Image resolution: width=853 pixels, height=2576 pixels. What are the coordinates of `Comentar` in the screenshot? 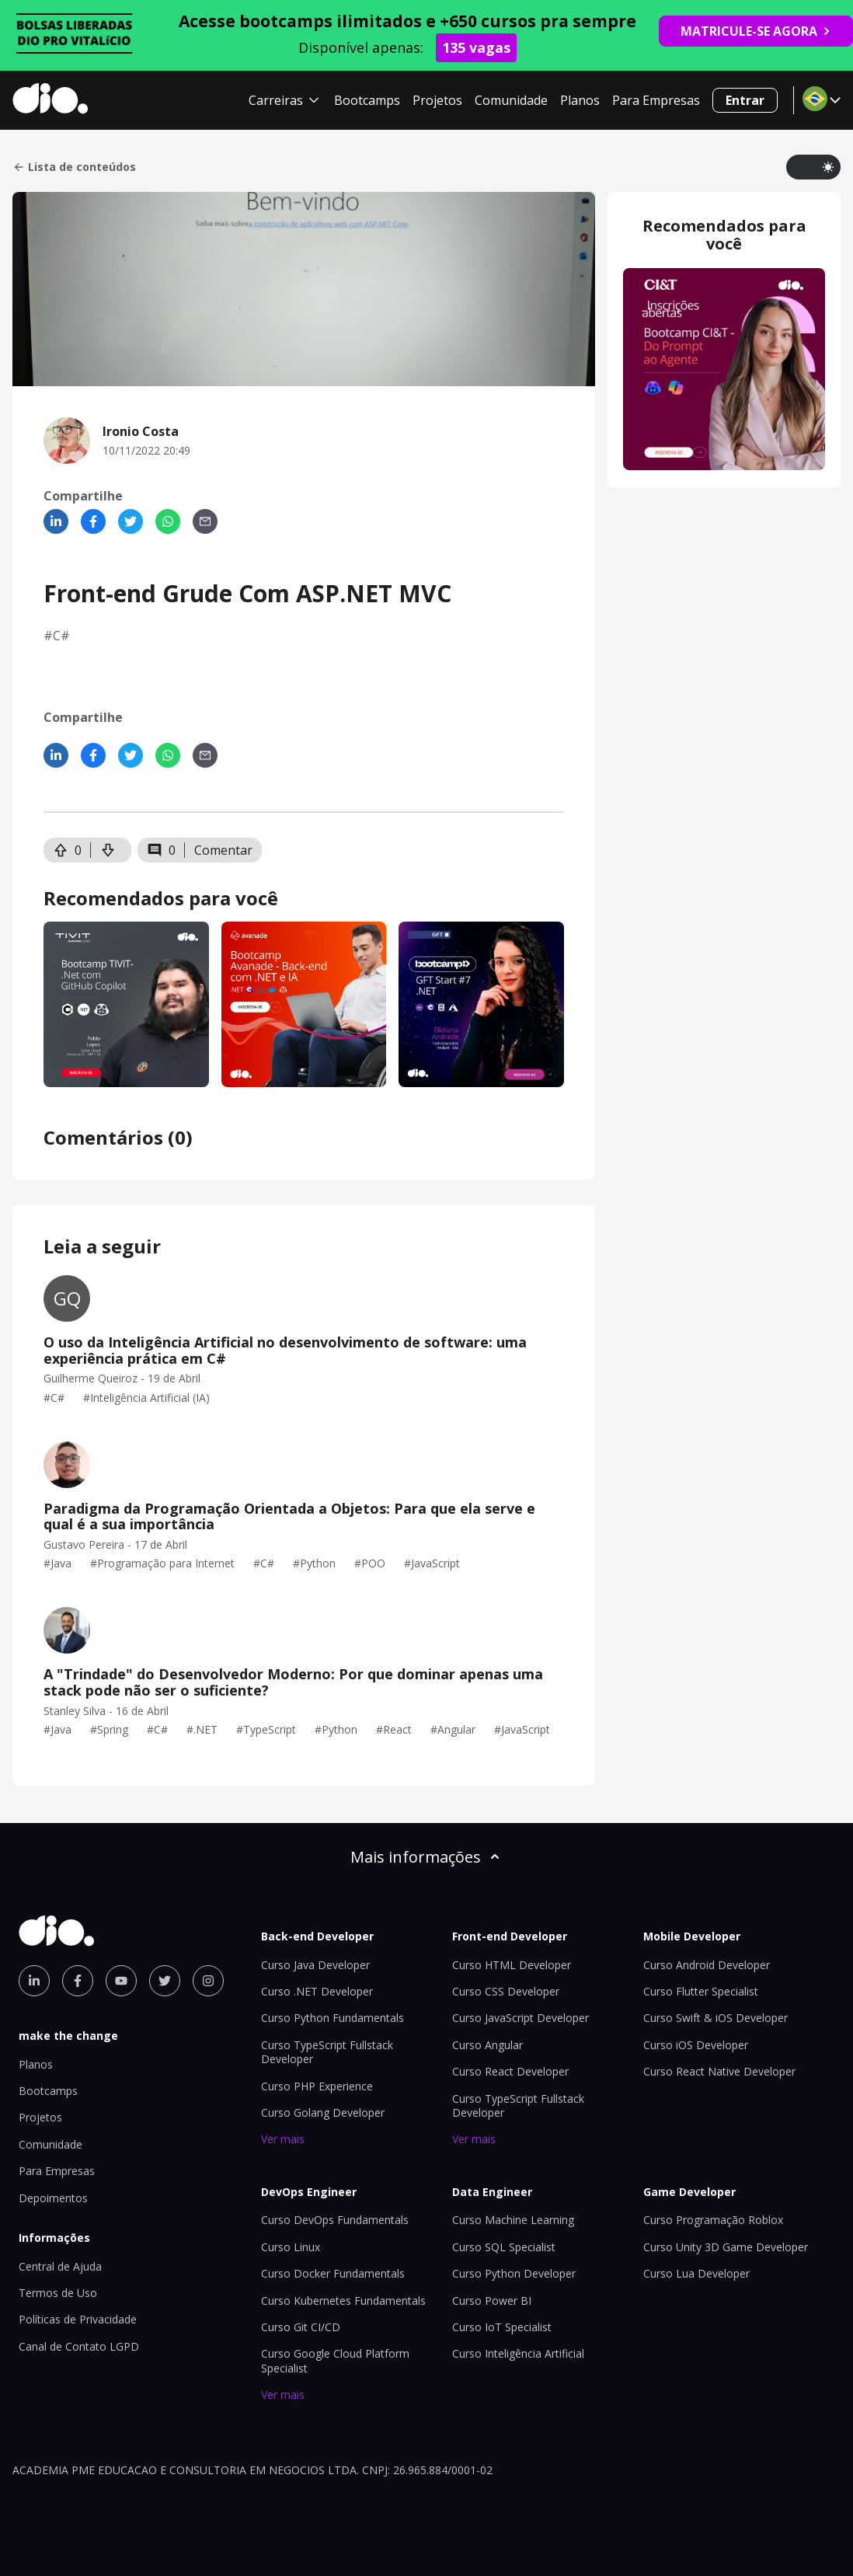 It's located at (223, 850).